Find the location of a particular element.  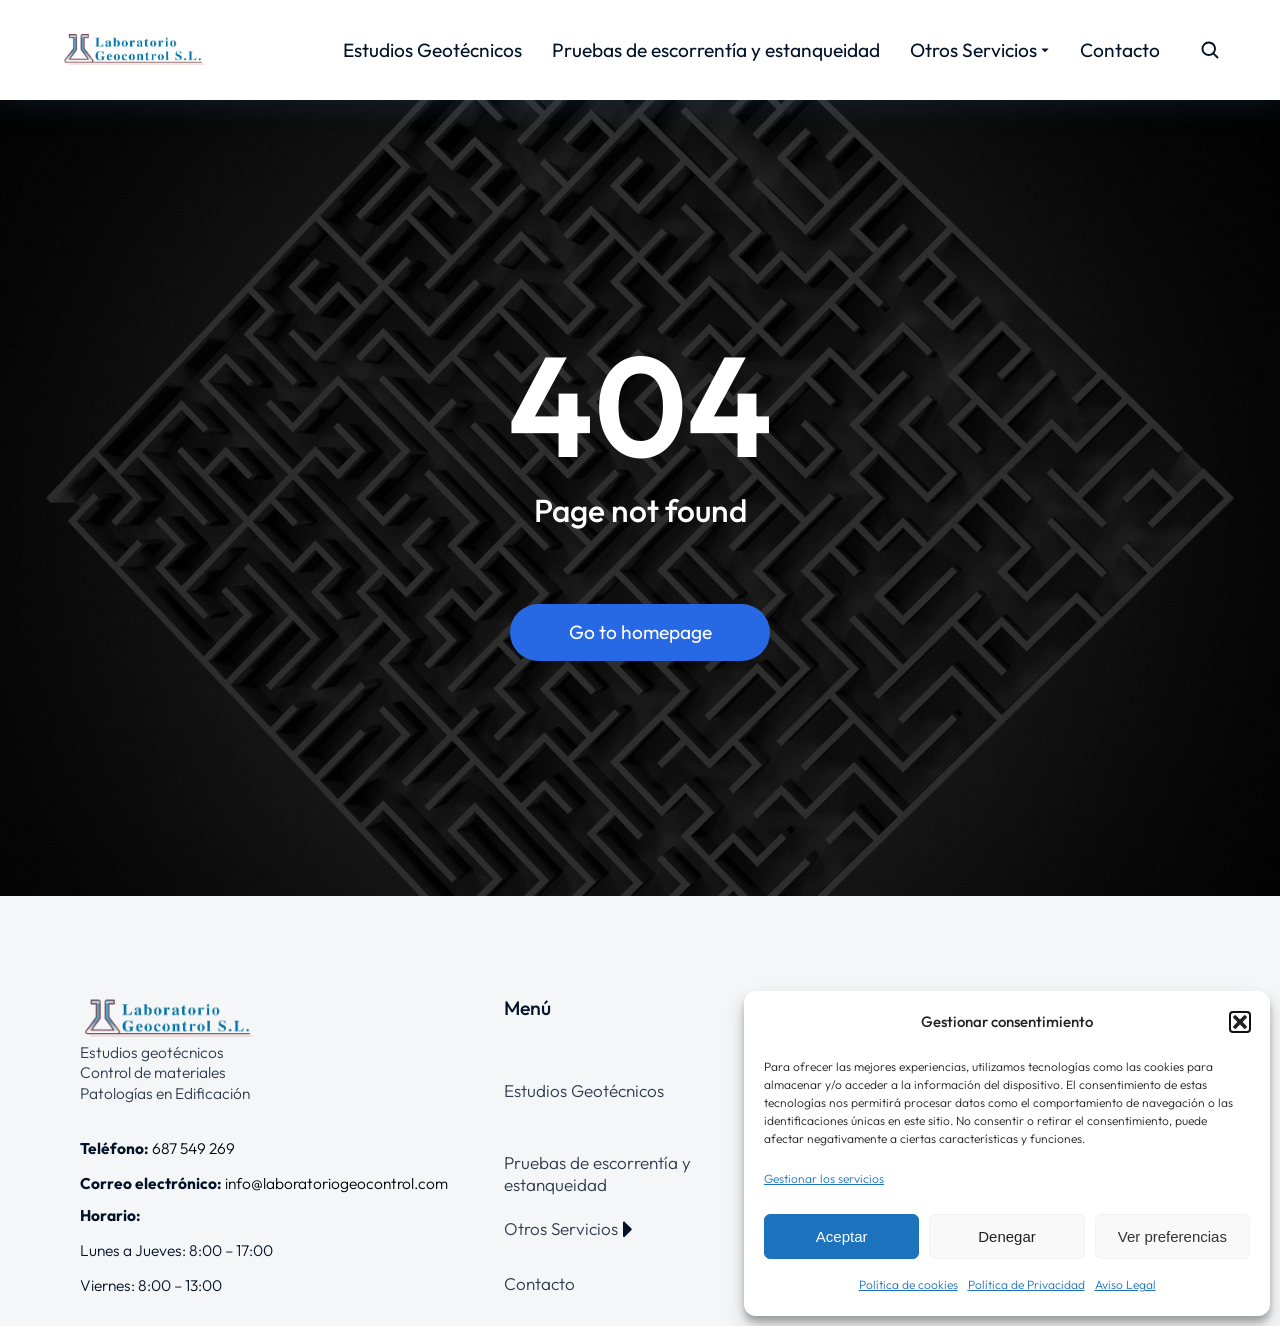

Política de cookies is located at coordinates (908, 1284).